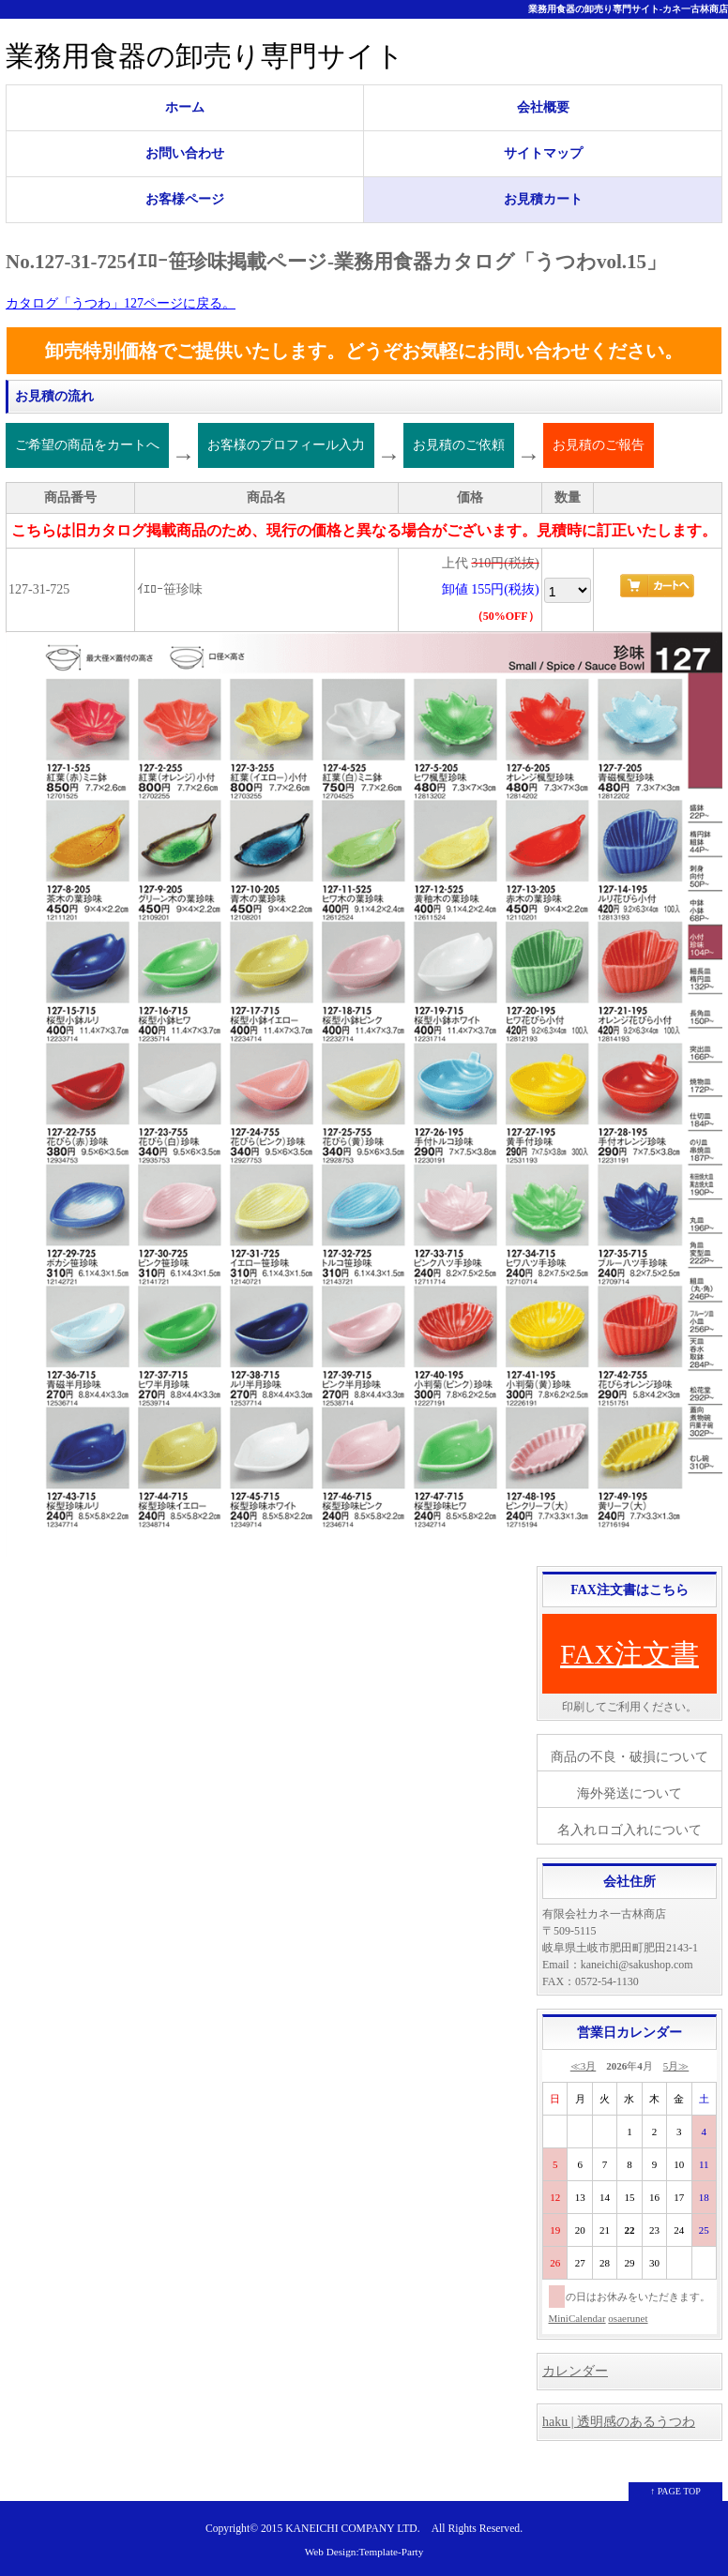  I want to click on KANEICHI COMPANY LTD., so click(352, 2529).